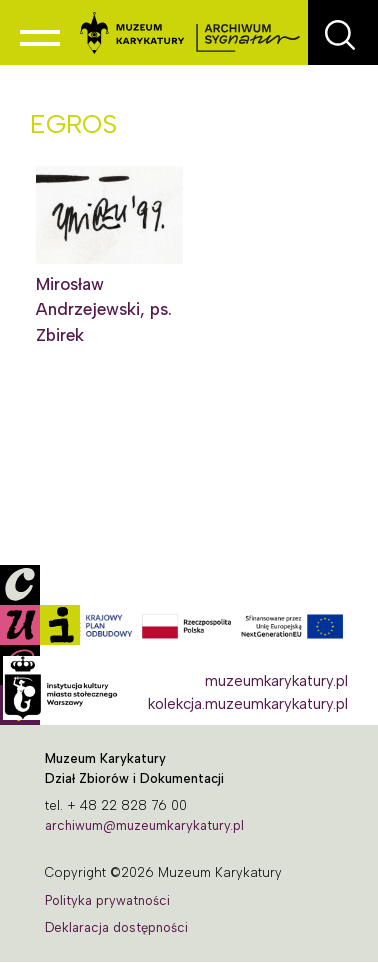  What do you see at coordinates (144, 825) in the screenshot?
I see `archiwum@muzeumkarykatury.pl` at bounding box center [144, 825].